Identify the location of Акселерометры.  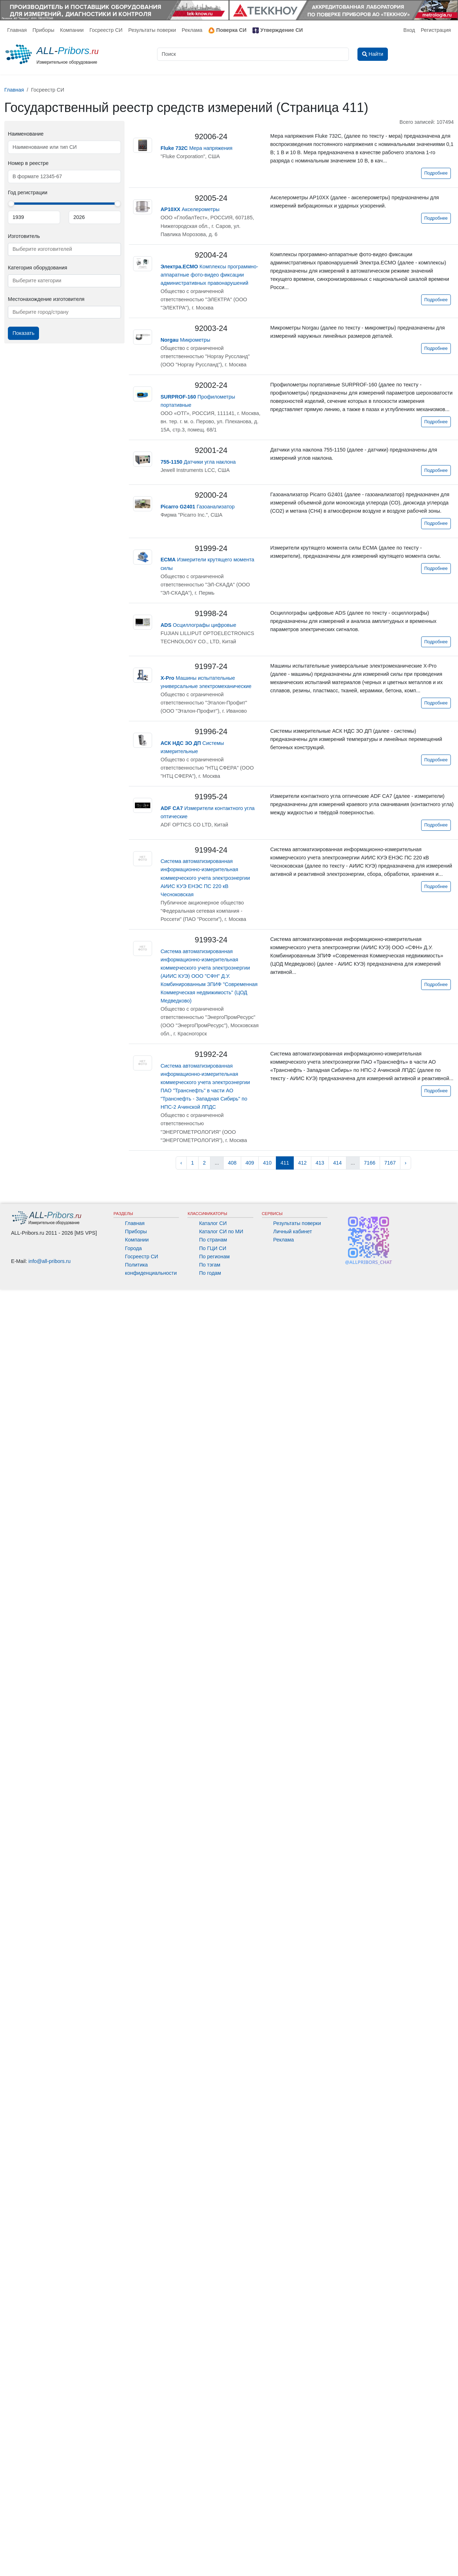
(190, 209).